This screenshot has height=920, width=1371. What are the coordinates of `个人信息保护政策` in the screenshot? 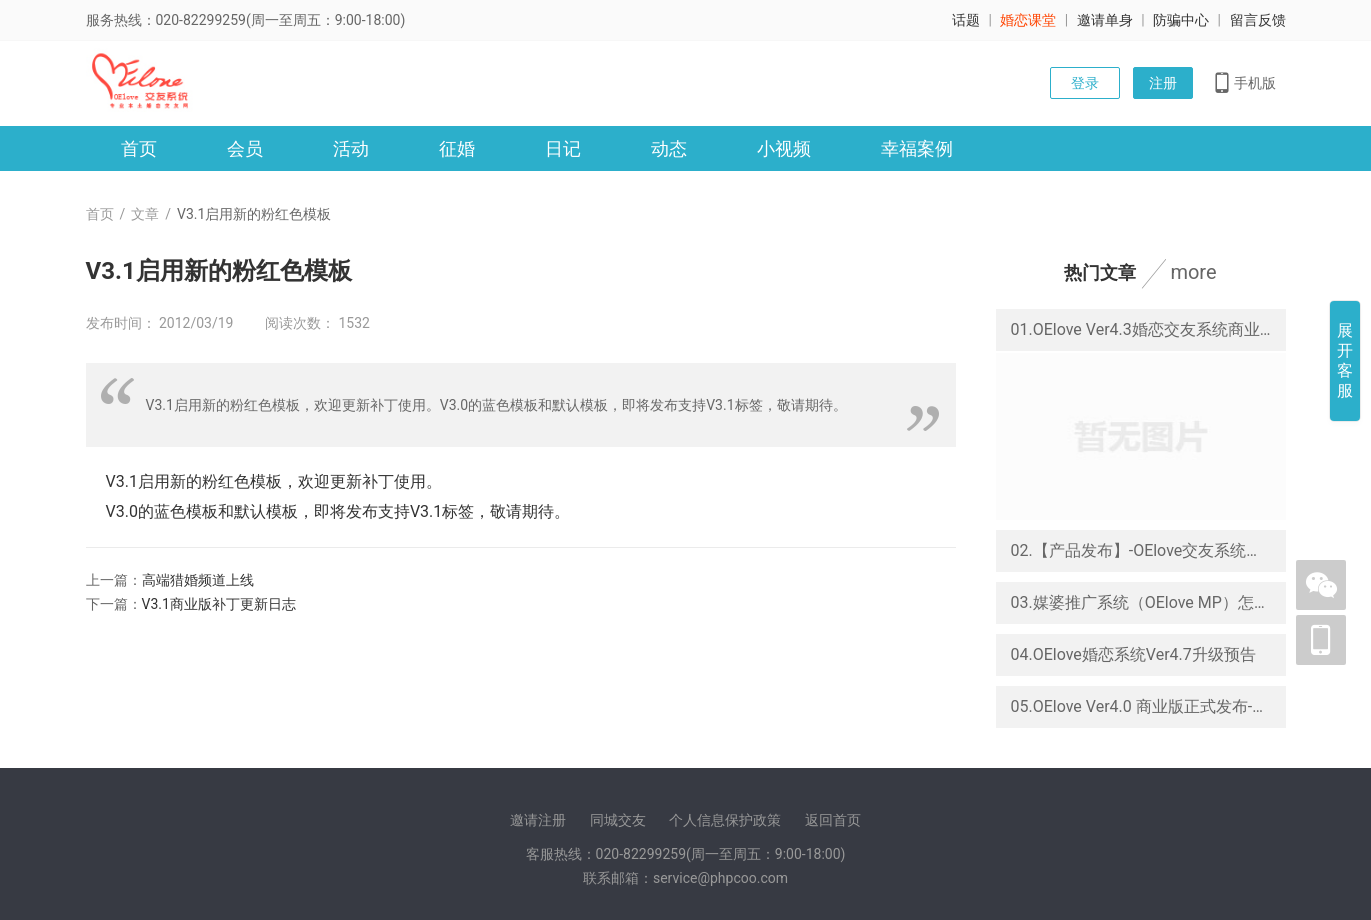 It's located at (725, 820).